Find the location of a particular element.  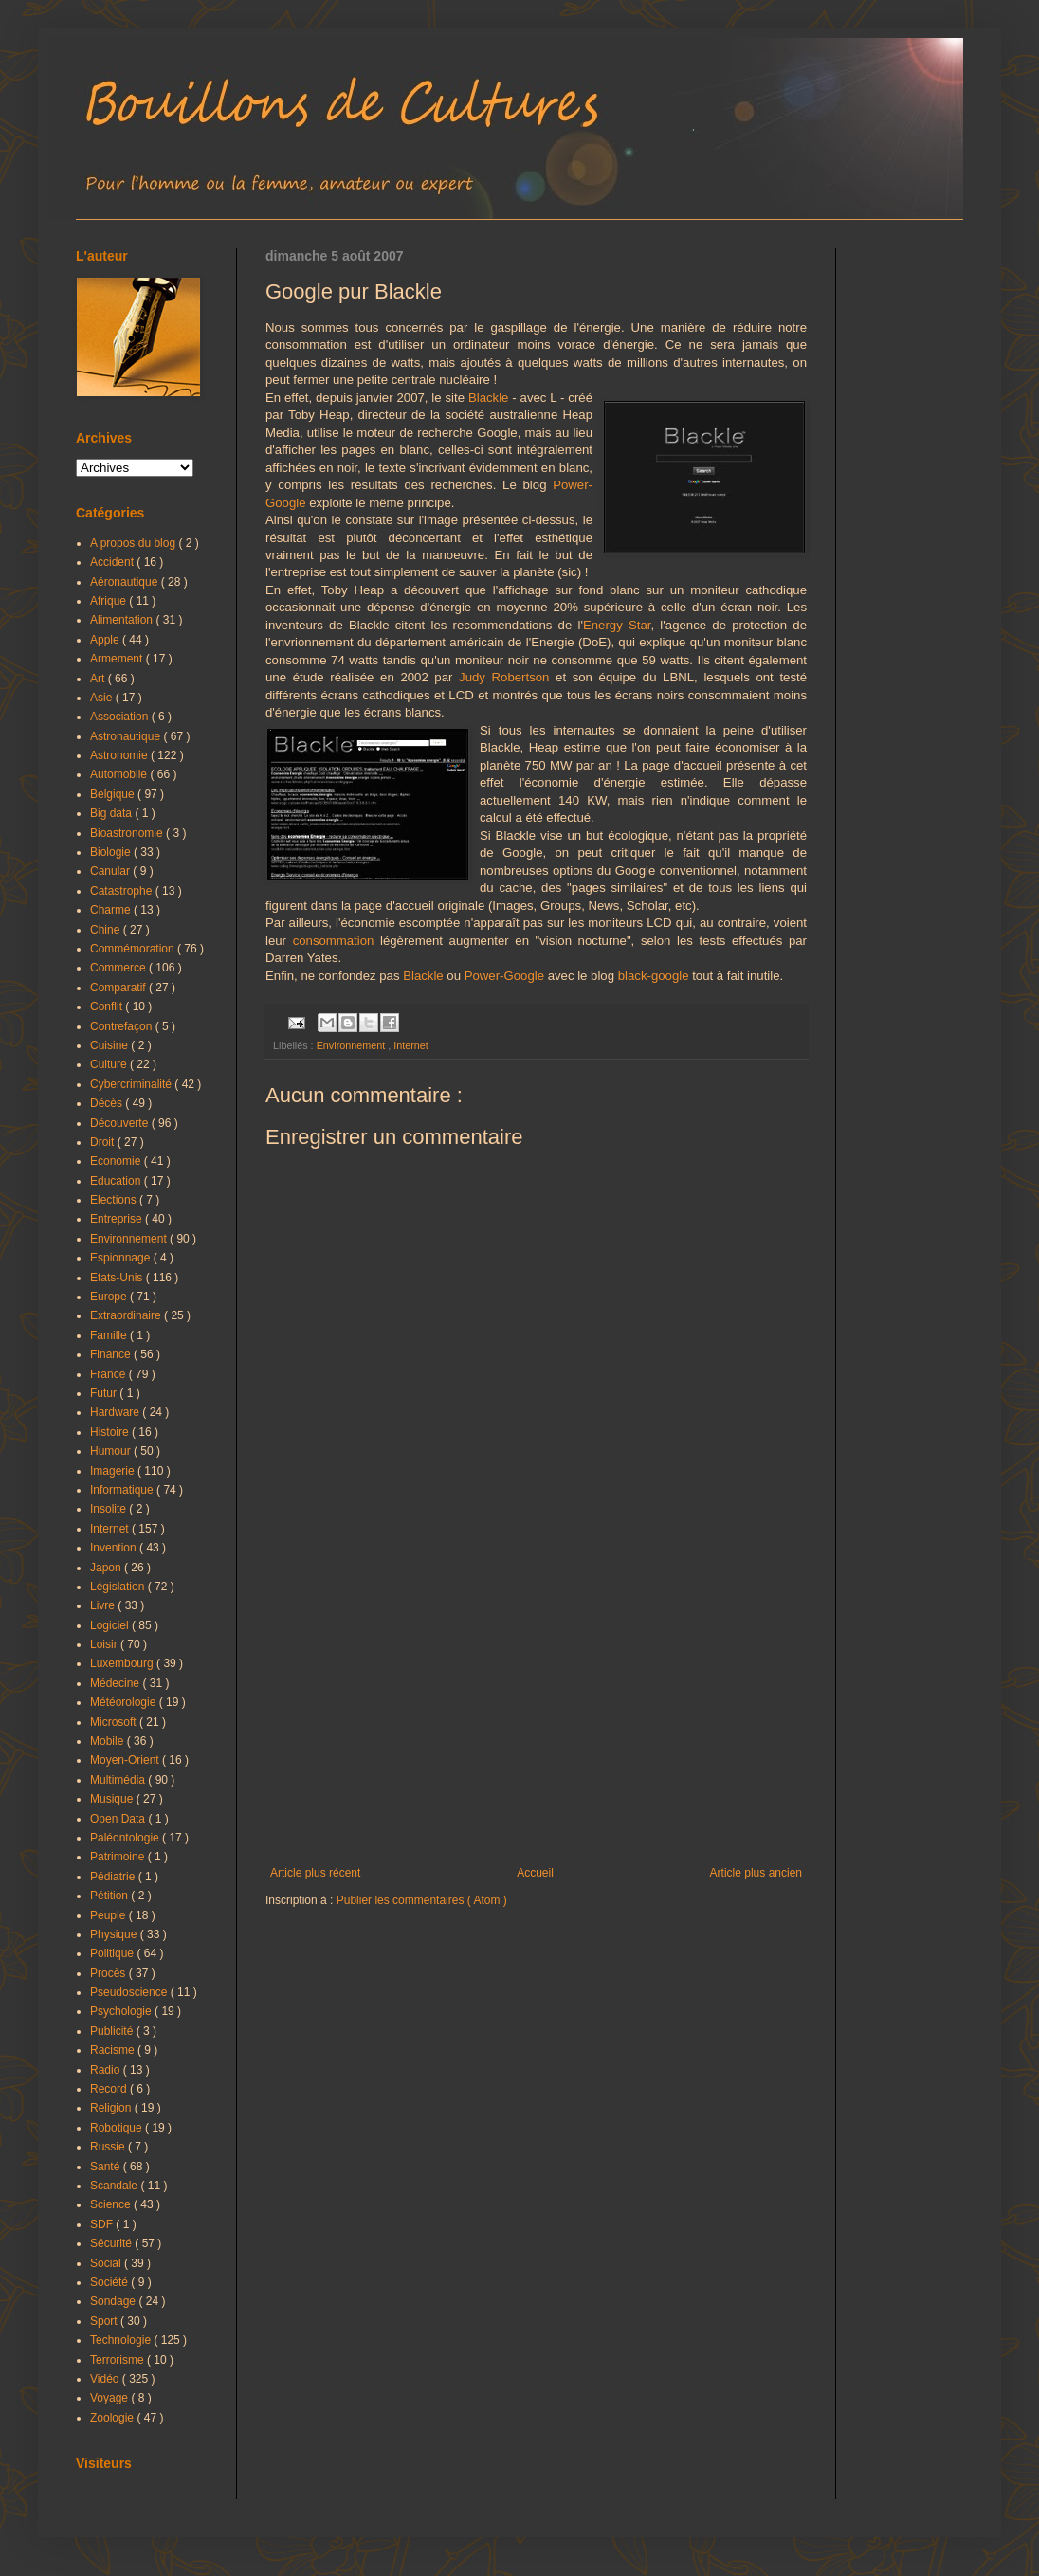

Economie is located at coordinates (117, 1161).